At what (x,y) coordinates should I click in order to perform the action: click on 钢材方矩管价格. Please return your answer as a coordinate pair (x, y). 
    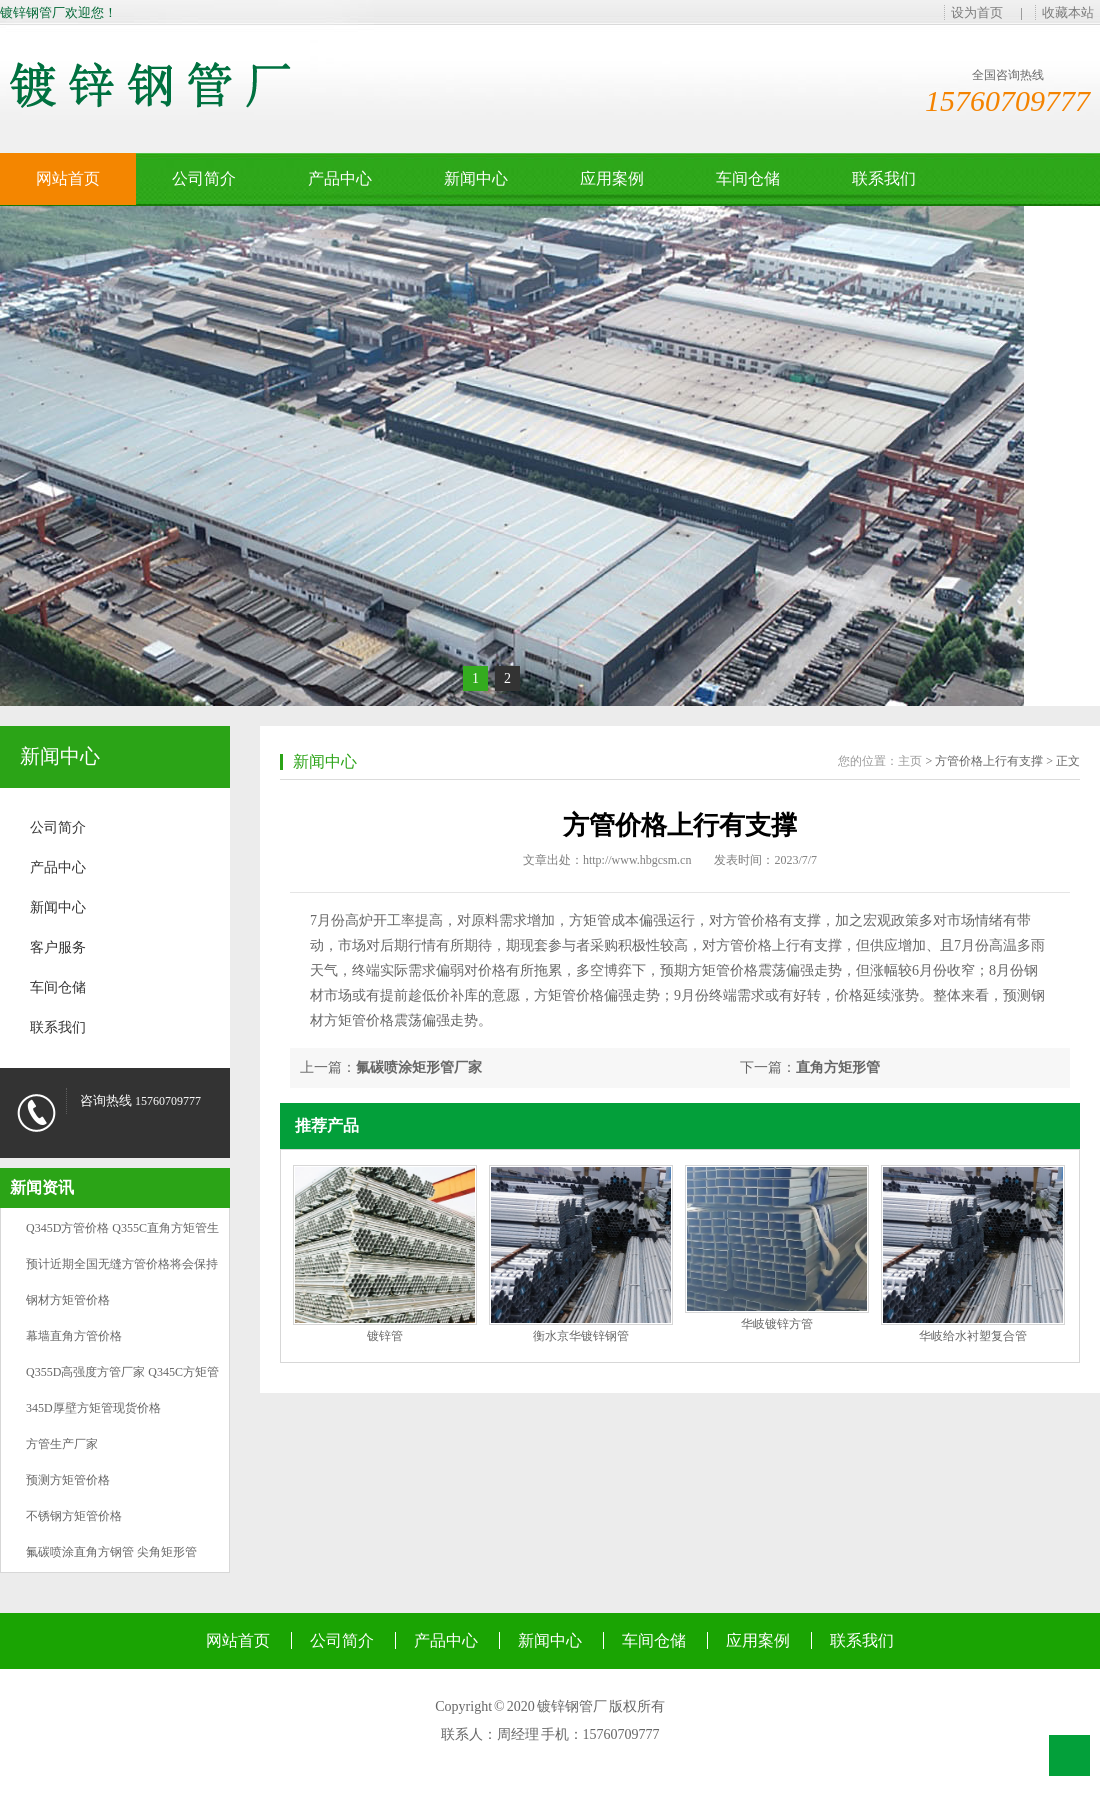
    Looking at the image, I should click on (68, 1300).